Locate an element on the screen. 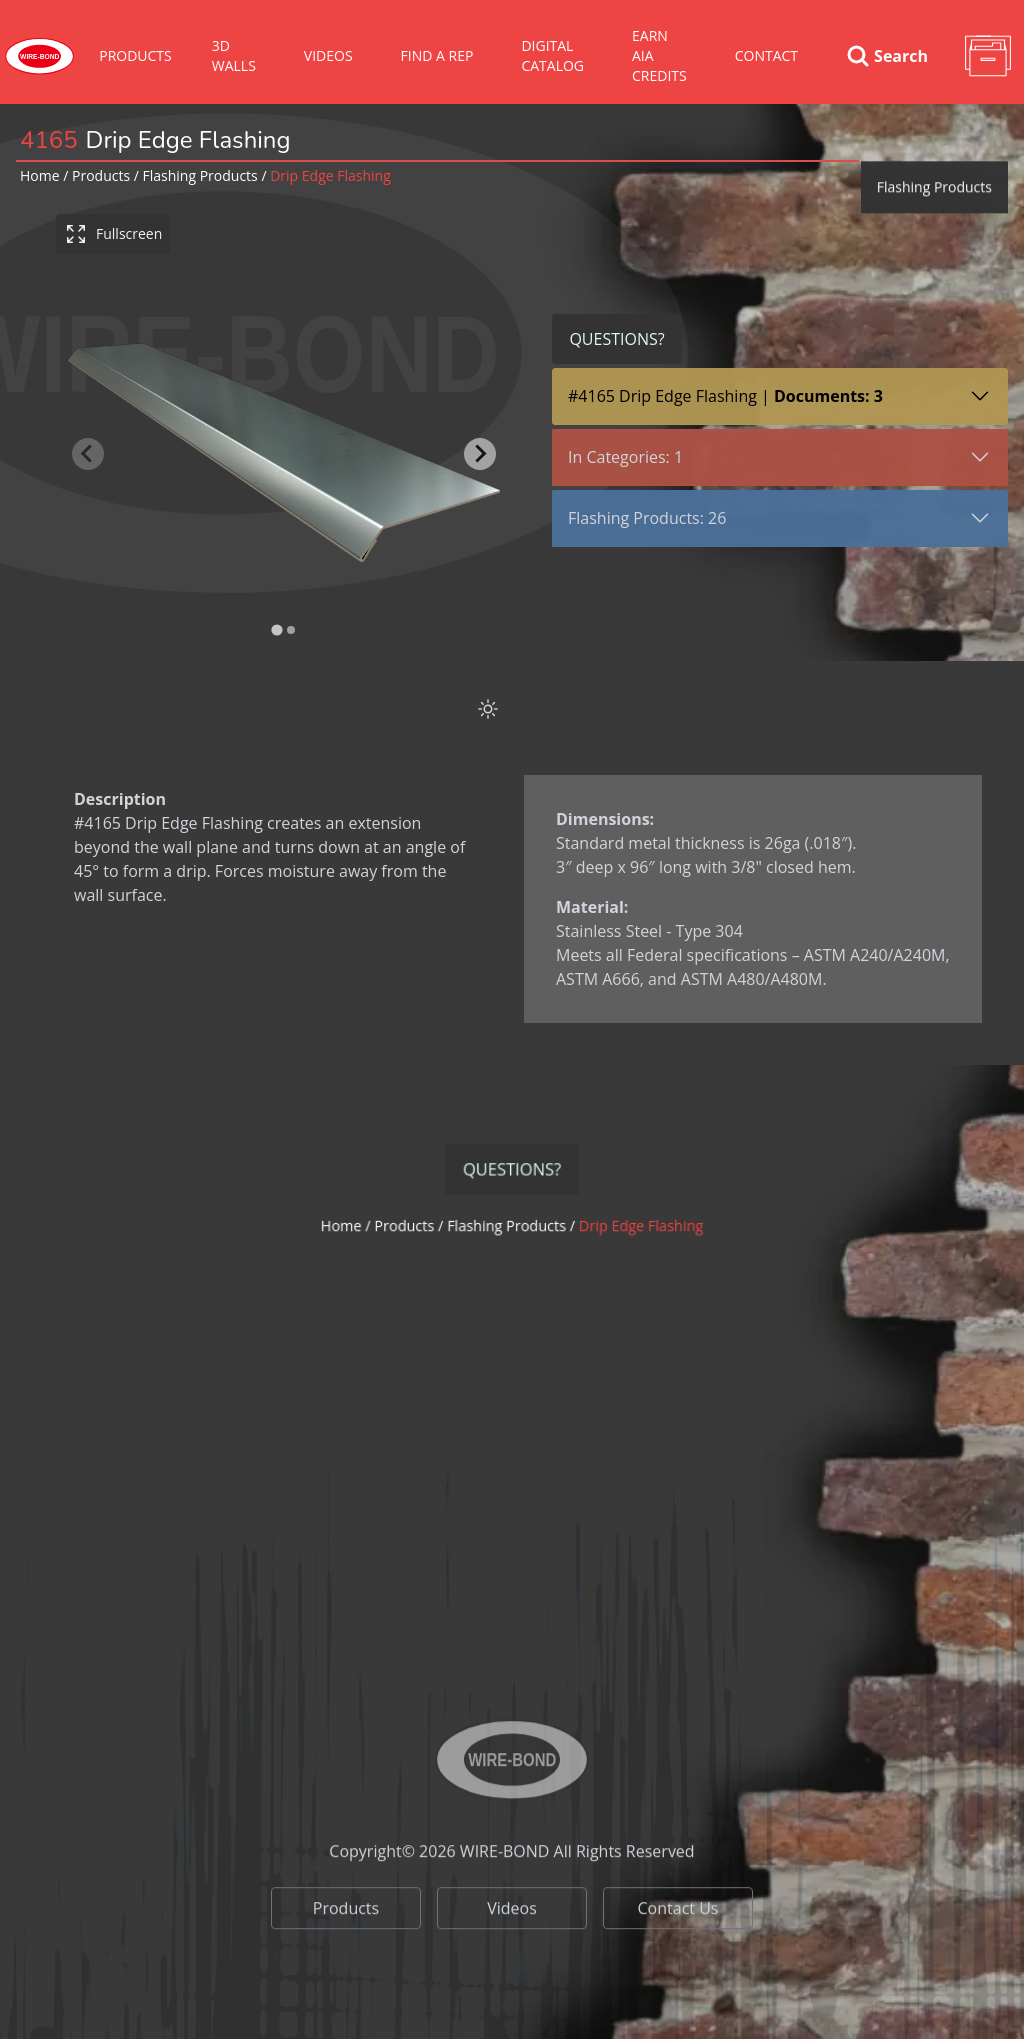 This screenshot has height=2039, width=1024. Home is located at coordinates (40, 175).